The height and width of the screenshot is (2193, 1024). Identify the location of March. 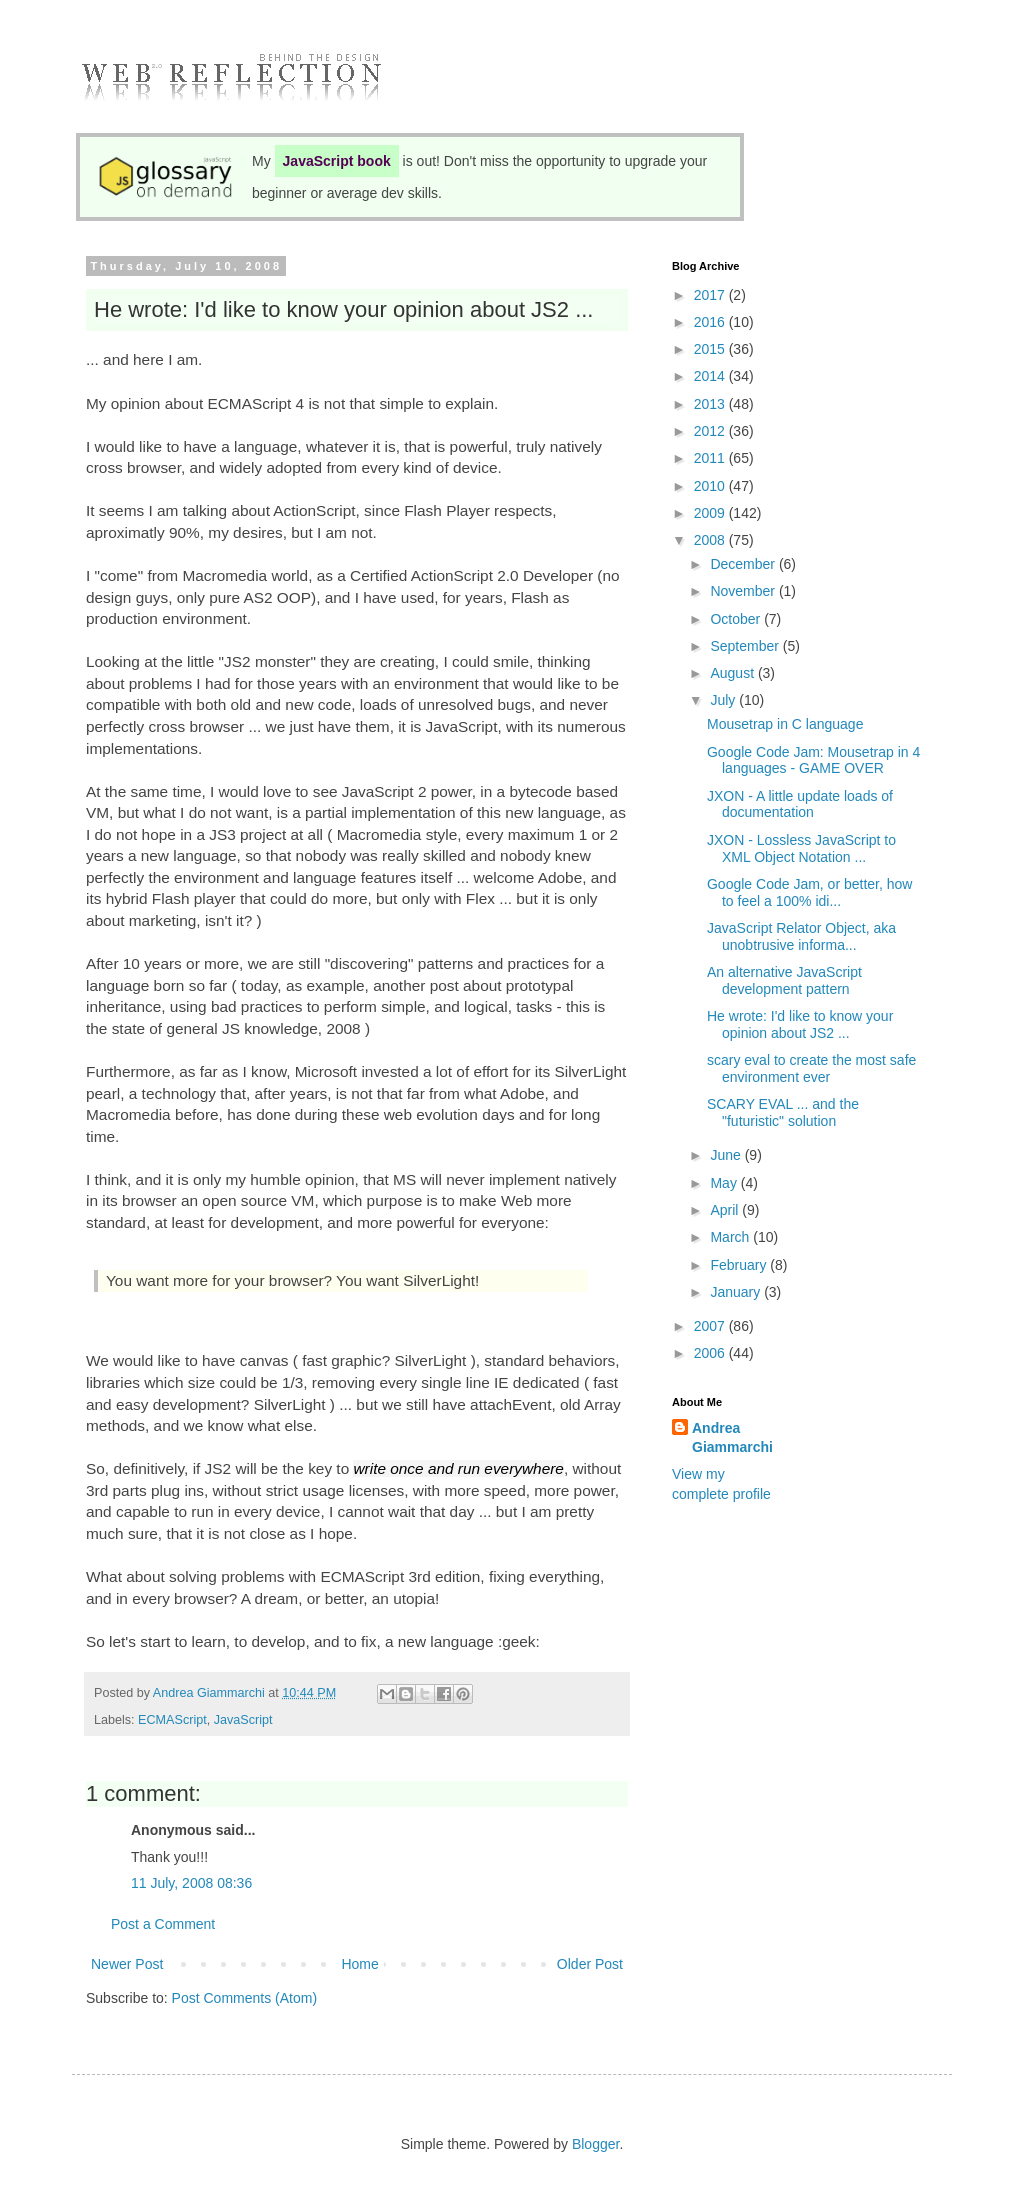
(731, 1237).